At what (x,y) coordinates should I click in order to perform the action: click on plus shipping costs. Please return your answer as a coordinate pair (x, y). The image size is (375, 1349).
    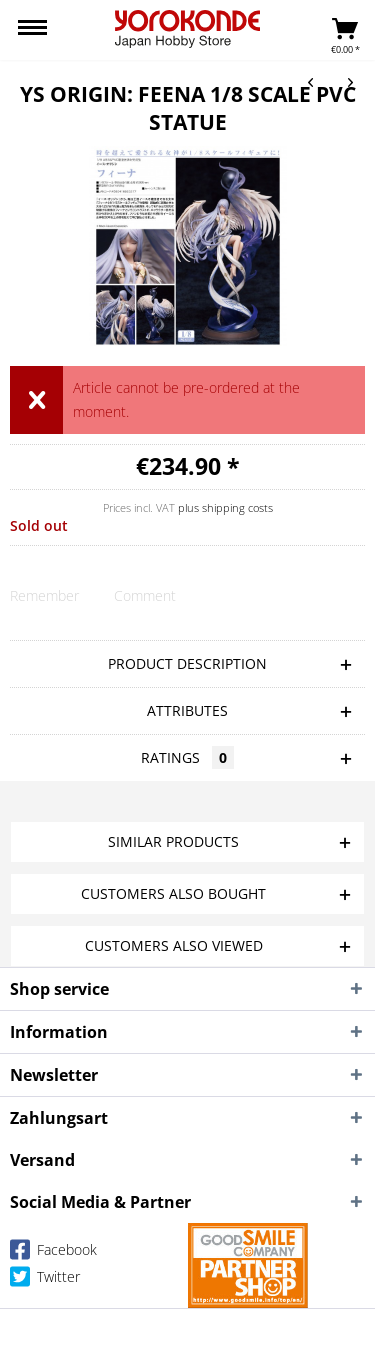
    Looking at the image, I should click on (225, 507).